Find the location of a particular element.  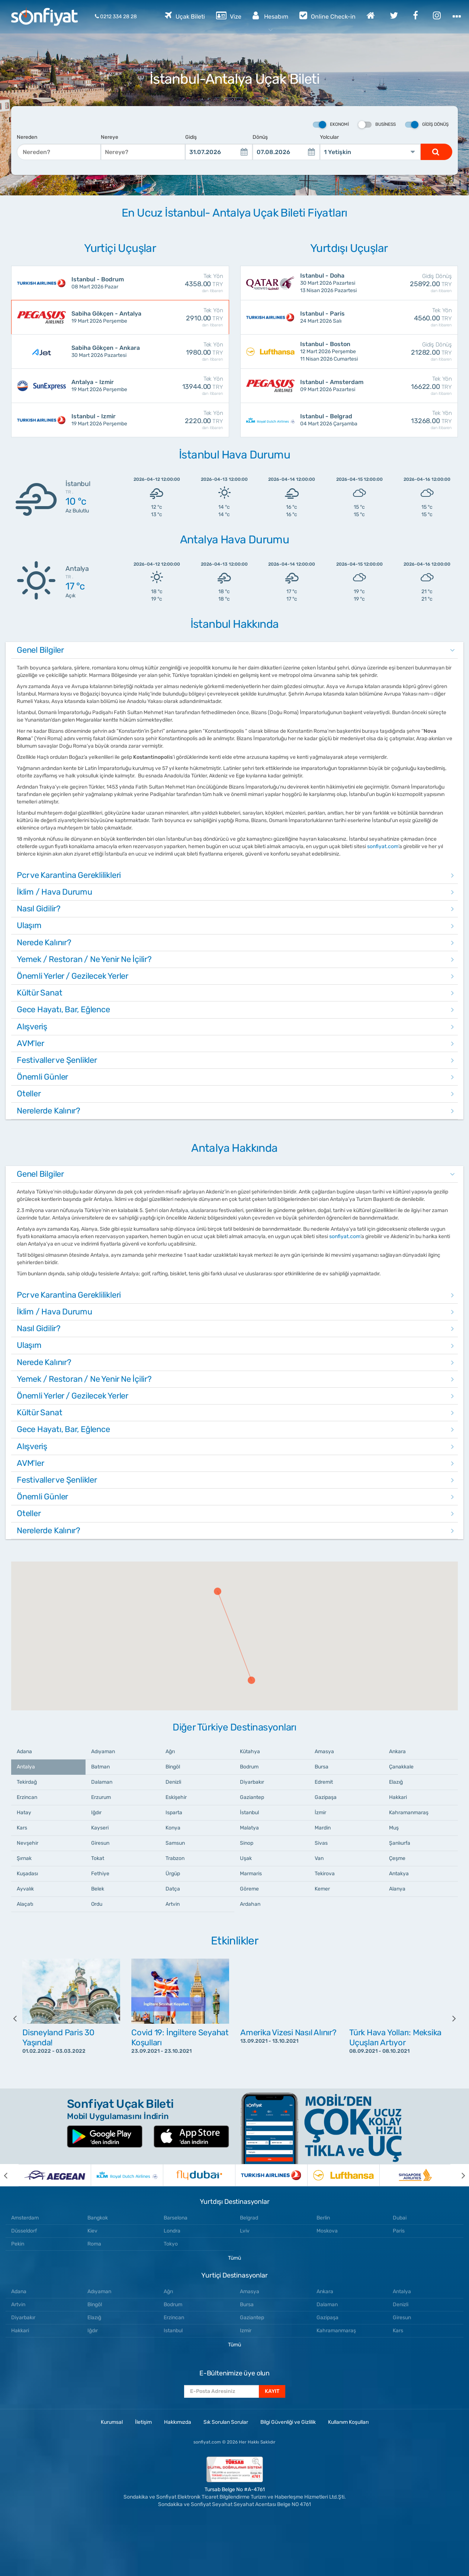

Festivaller ve Şenlikler is located at coordinates (57, 1060).